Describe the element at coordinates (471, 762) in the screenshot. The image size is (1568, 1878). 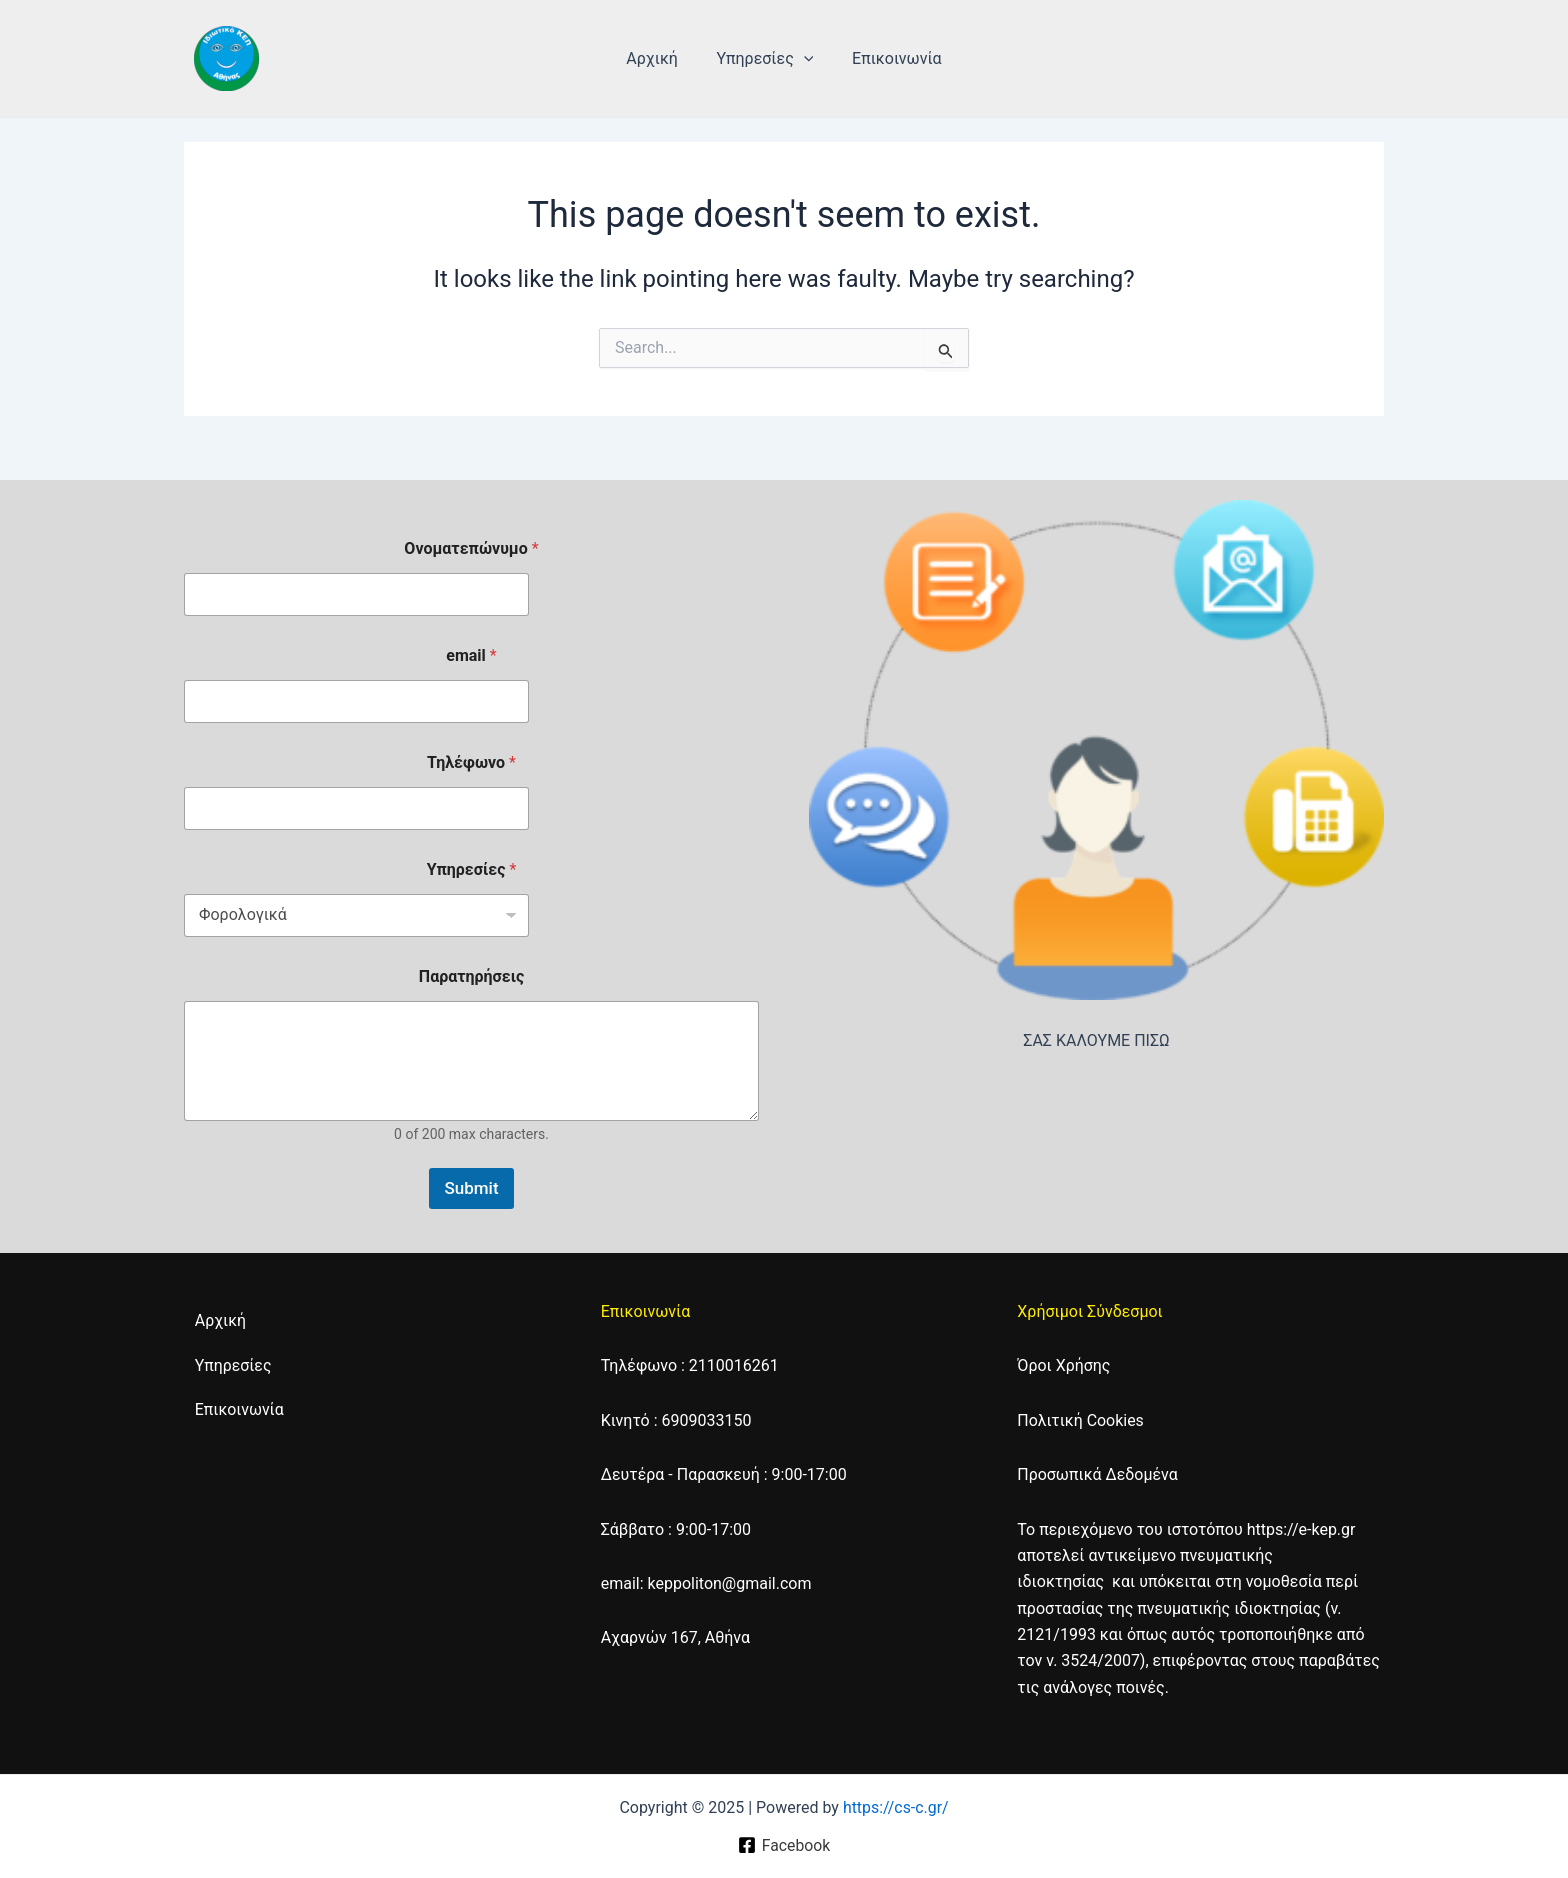
I see `Τηλέφωνο` at that location.